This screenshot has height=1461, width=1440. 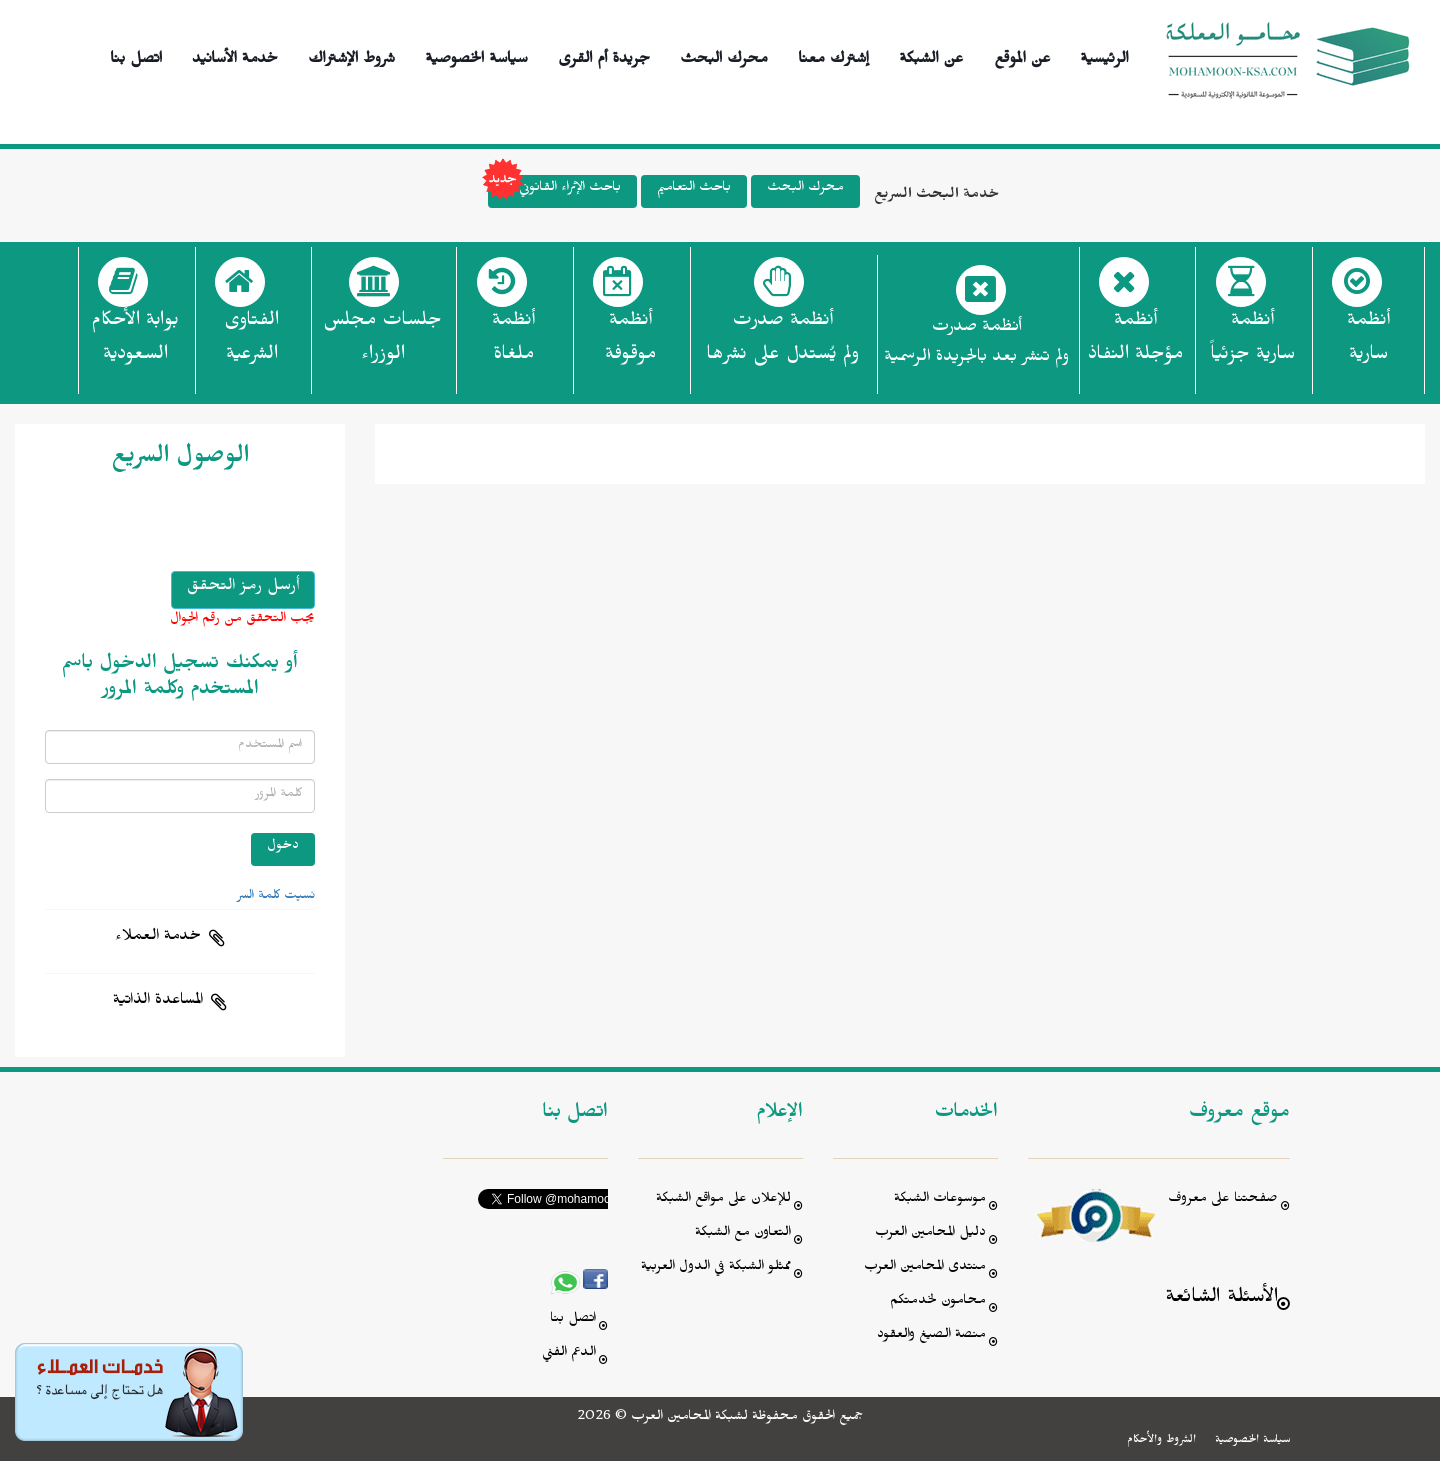 What do you see at coordinates (782, 343) in the screenshot?
I see `أنظمة صدرت` at bounding box center [782, 343].